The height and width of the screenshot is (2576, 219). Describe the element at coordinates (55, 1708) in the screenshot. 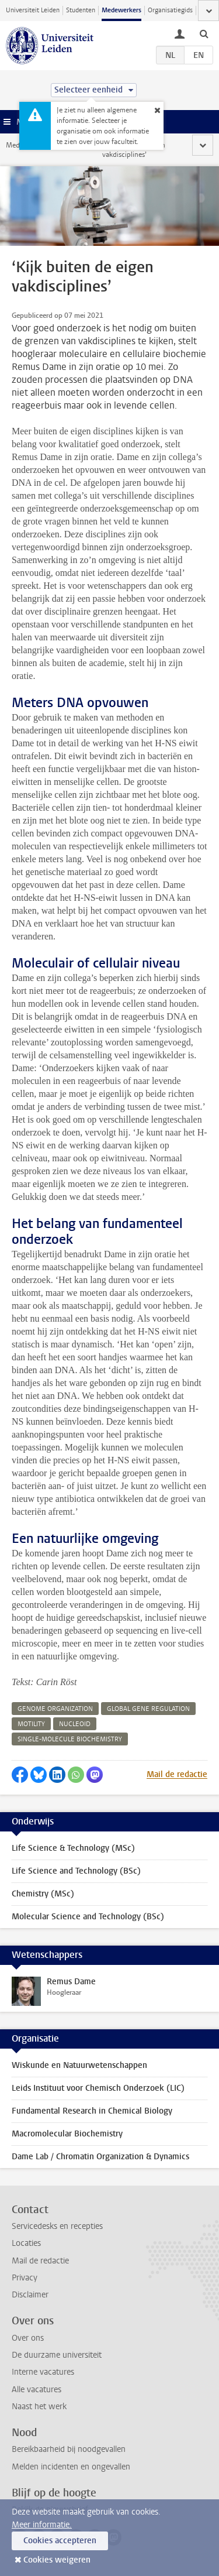

I see `genome organization` at that location.